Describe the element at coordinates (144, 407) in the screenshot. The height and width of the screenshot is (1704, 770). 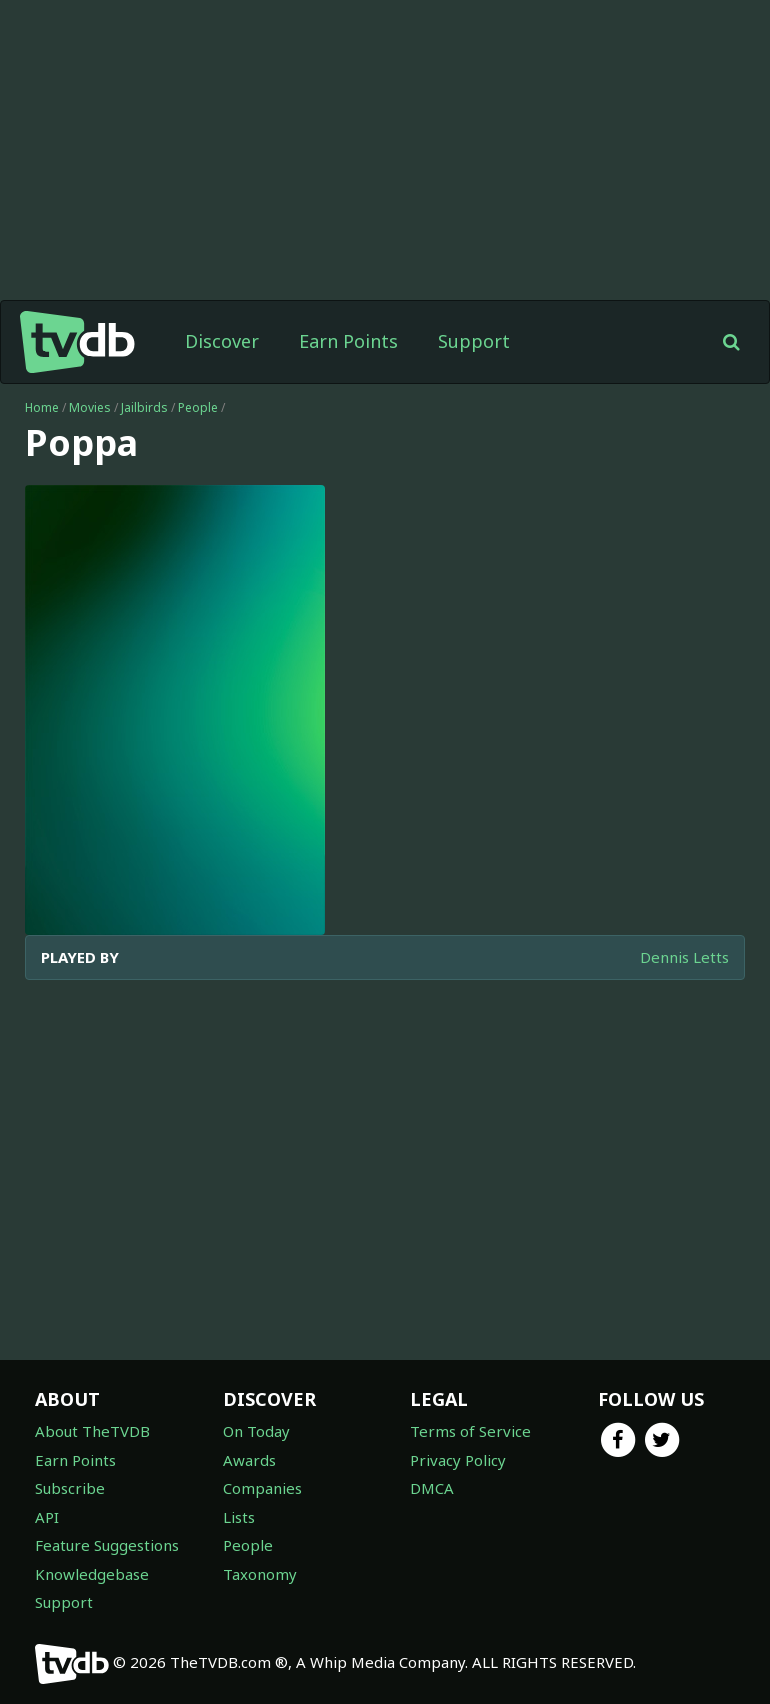
I see `Jailbirds` at that location.